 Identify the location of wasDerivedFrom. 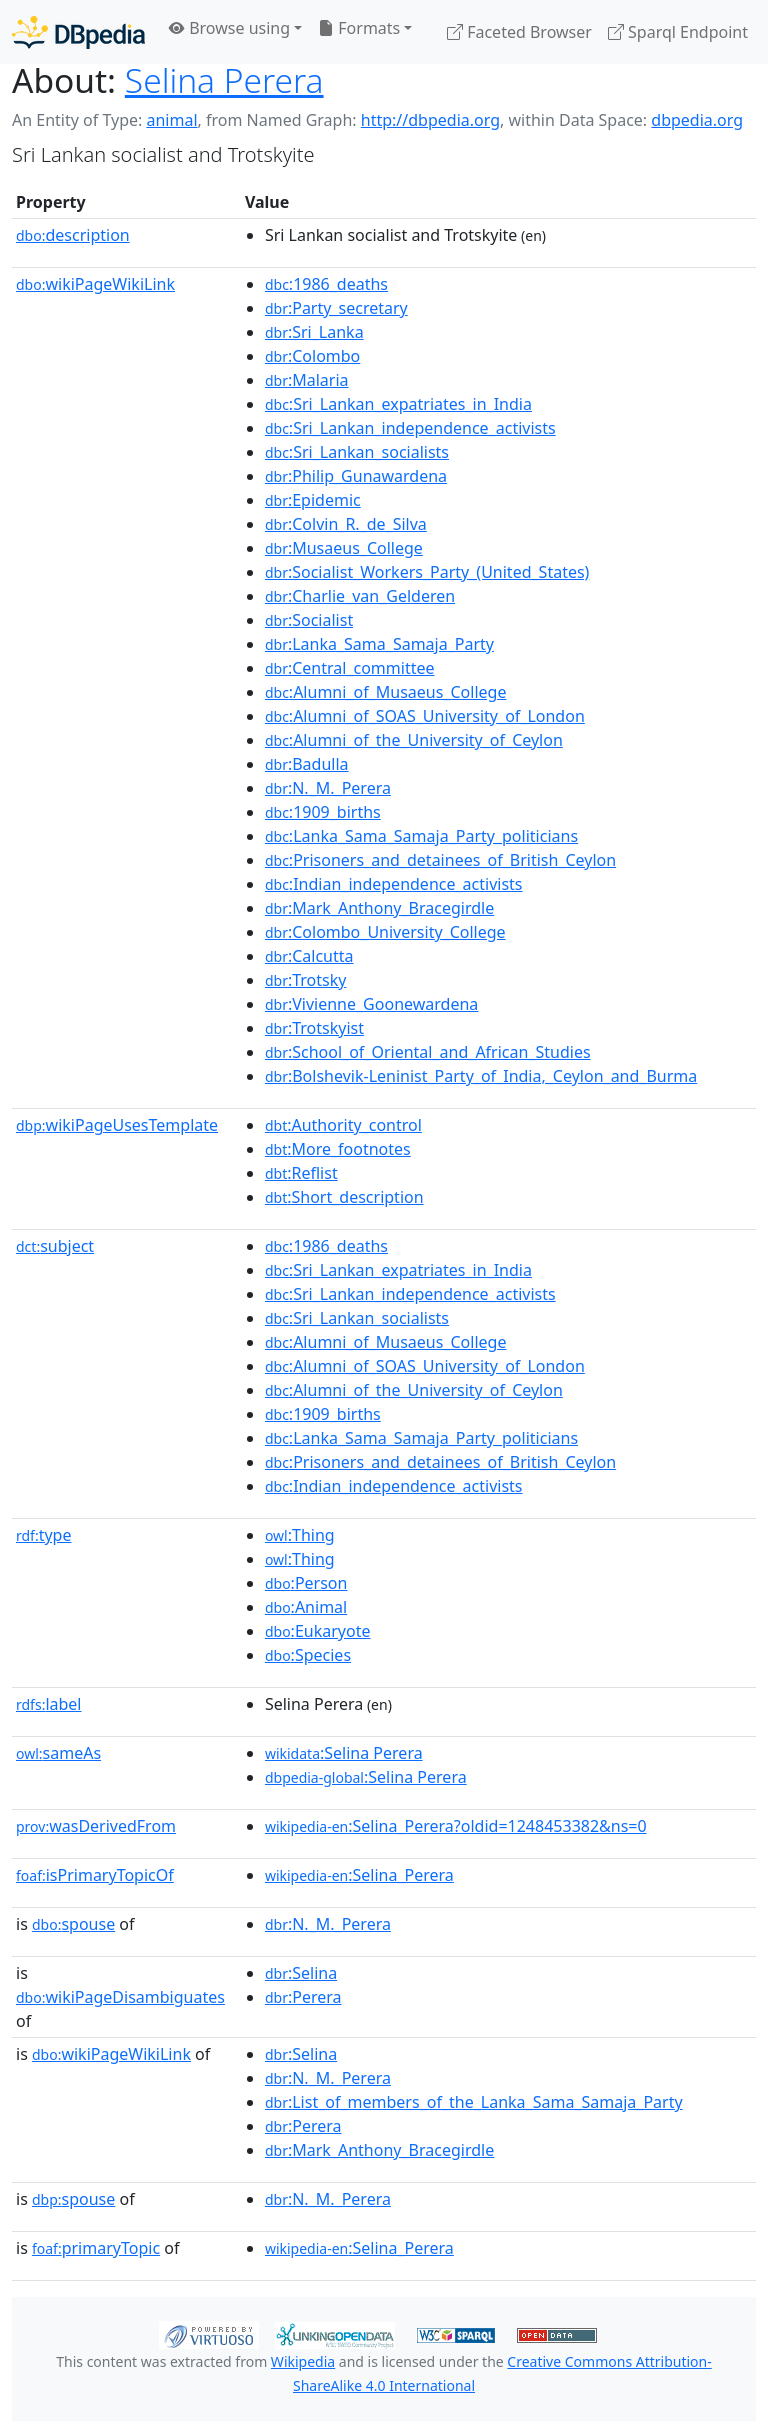
(96, 1826).